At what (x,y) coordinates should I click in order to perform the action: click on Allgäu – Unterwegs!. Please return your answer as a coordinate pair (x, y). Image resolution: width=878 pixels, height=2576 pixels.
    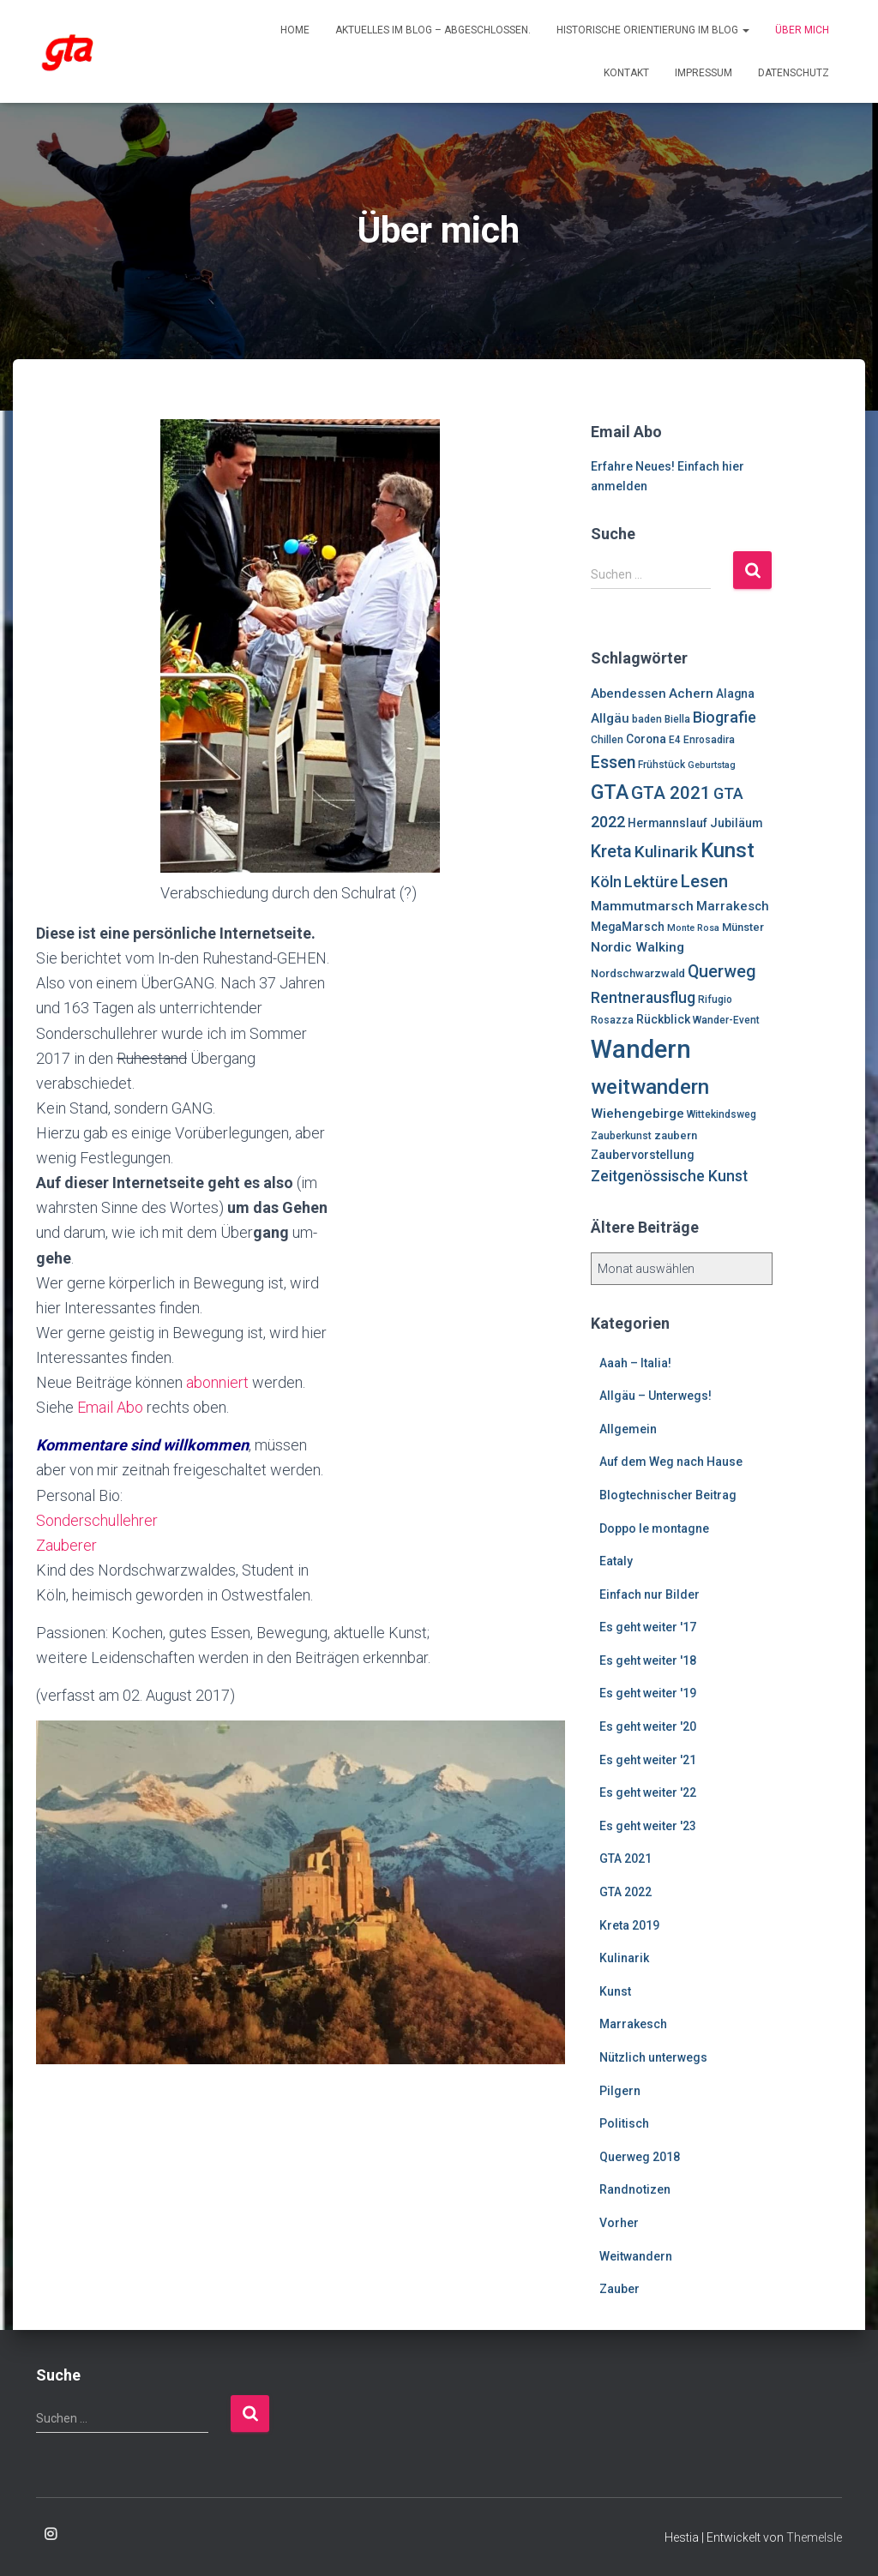
    Looking at the image, I should click on (655, 1395).